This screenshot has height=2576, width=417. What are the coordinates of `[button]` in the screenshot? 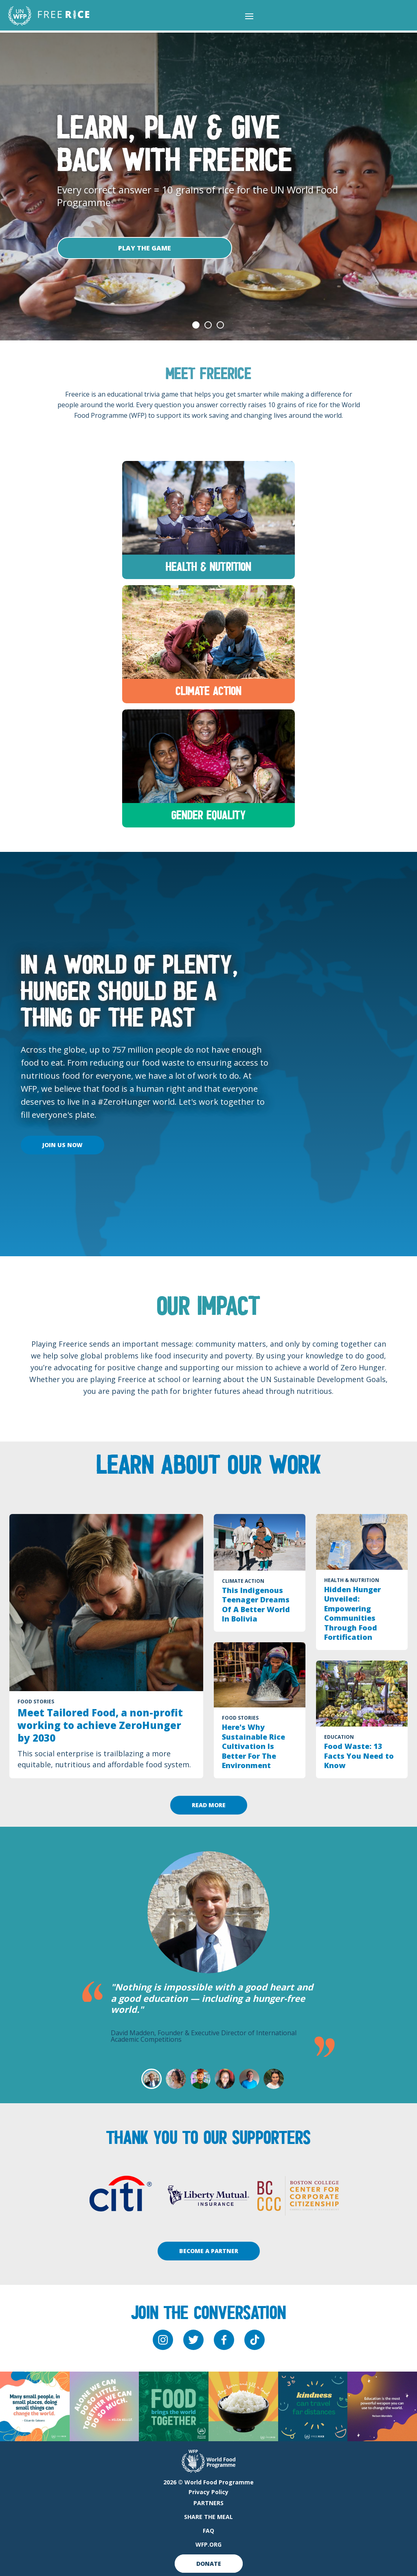 It's located at (249, 16).